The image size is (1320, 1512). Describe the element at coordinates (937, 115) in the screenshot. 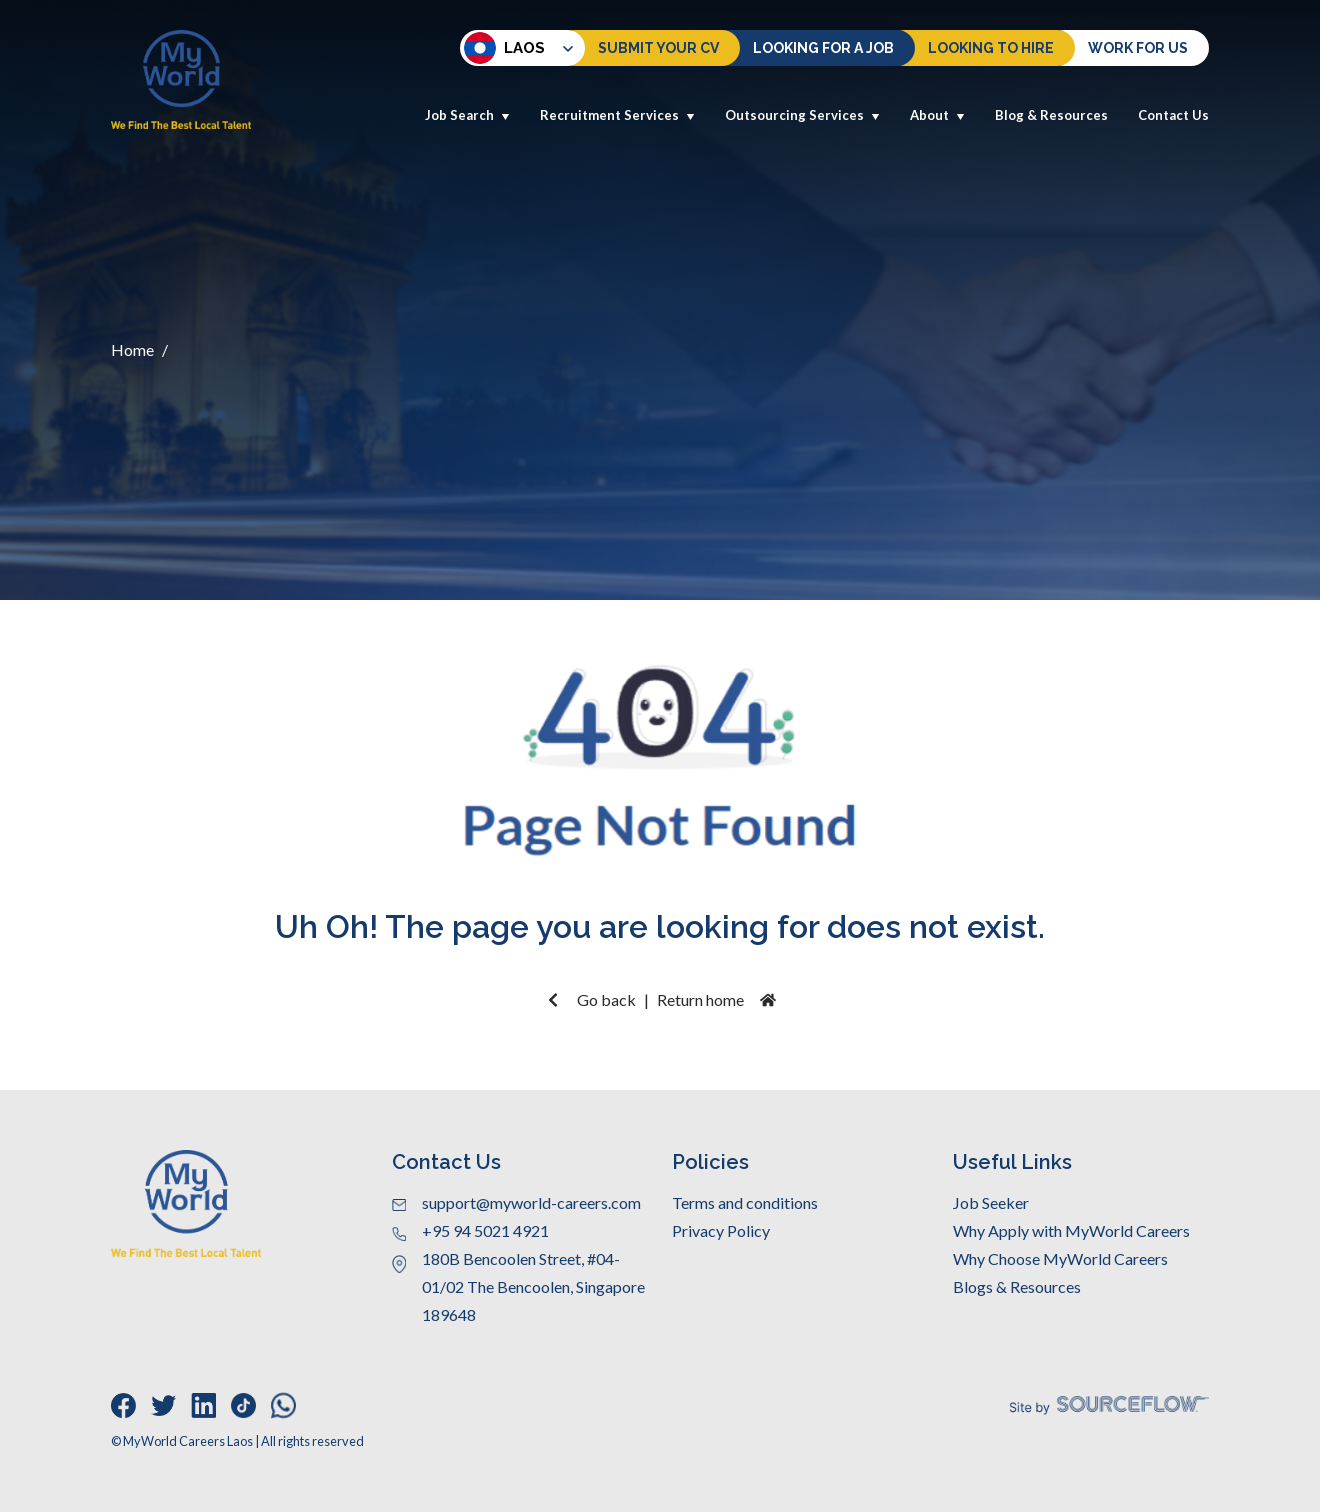

I see `About [button]` at that location.